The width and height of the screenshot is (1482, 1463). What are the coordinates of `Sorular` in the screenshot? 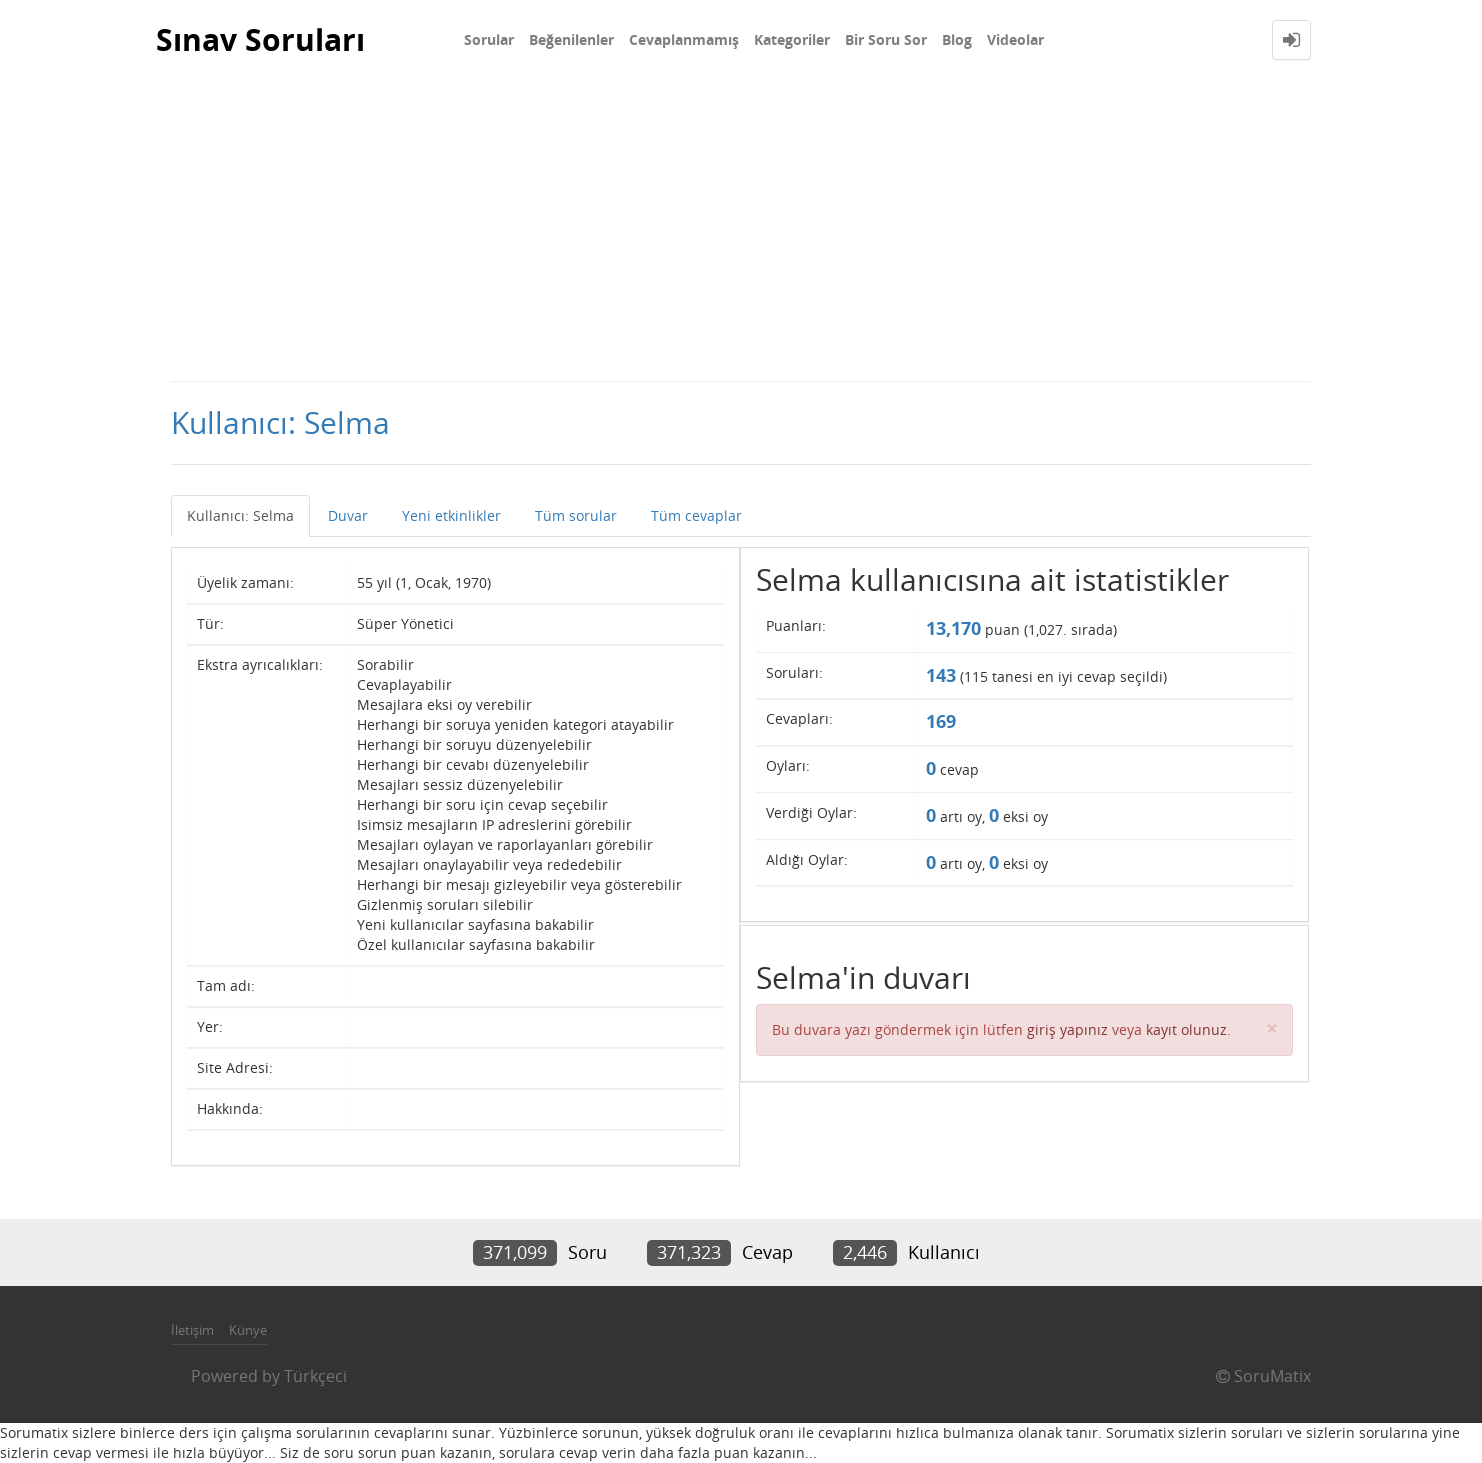 It's located at (489, 39).